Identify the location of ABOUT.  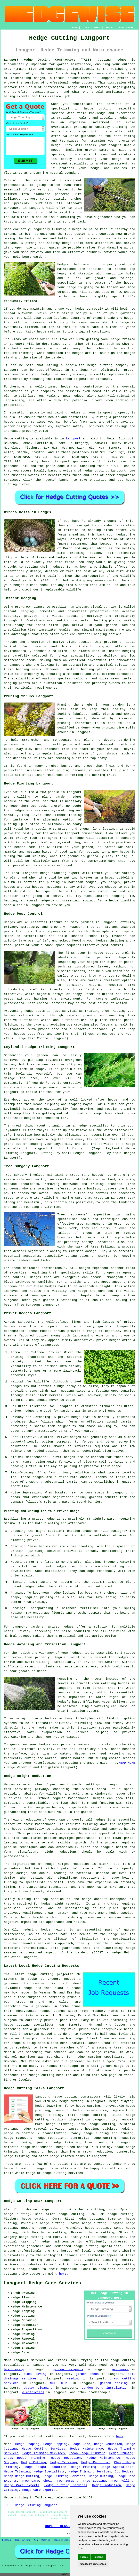
(97, 27).